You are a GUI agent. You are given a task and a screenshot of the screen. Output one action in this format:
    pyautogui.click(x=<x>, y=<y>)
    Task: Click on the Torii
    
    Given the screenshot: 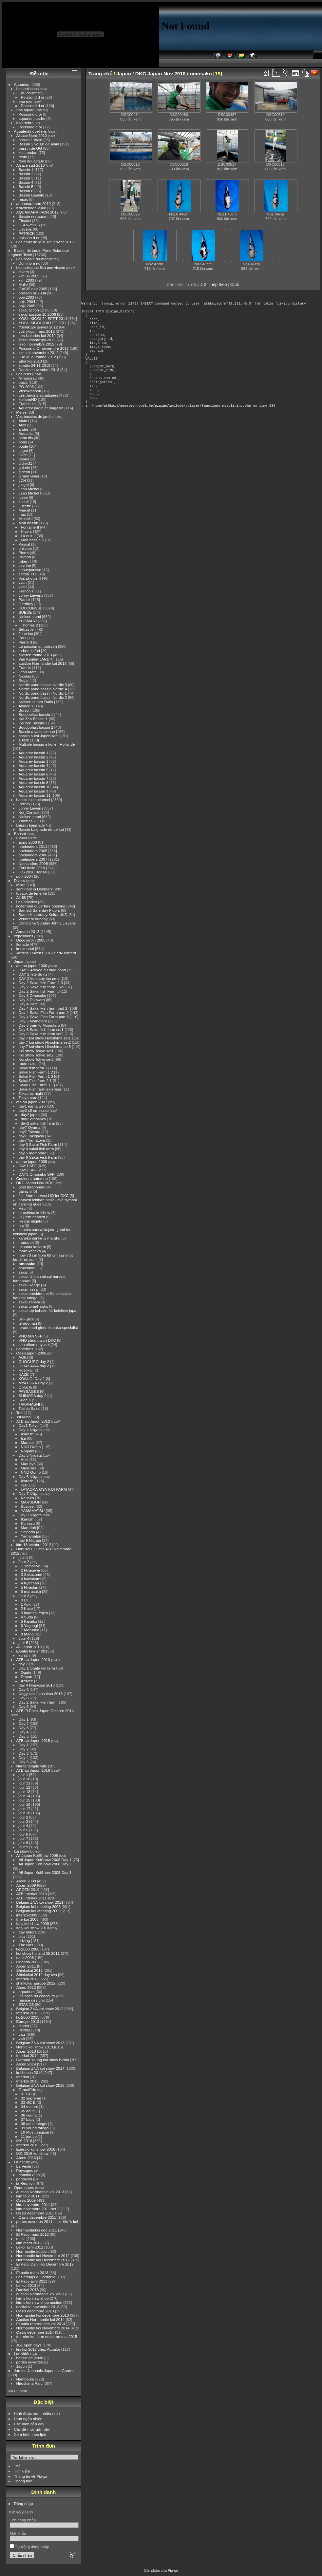 What is the action you would take?
    pyautogui.click(x=20, y=1412)
    